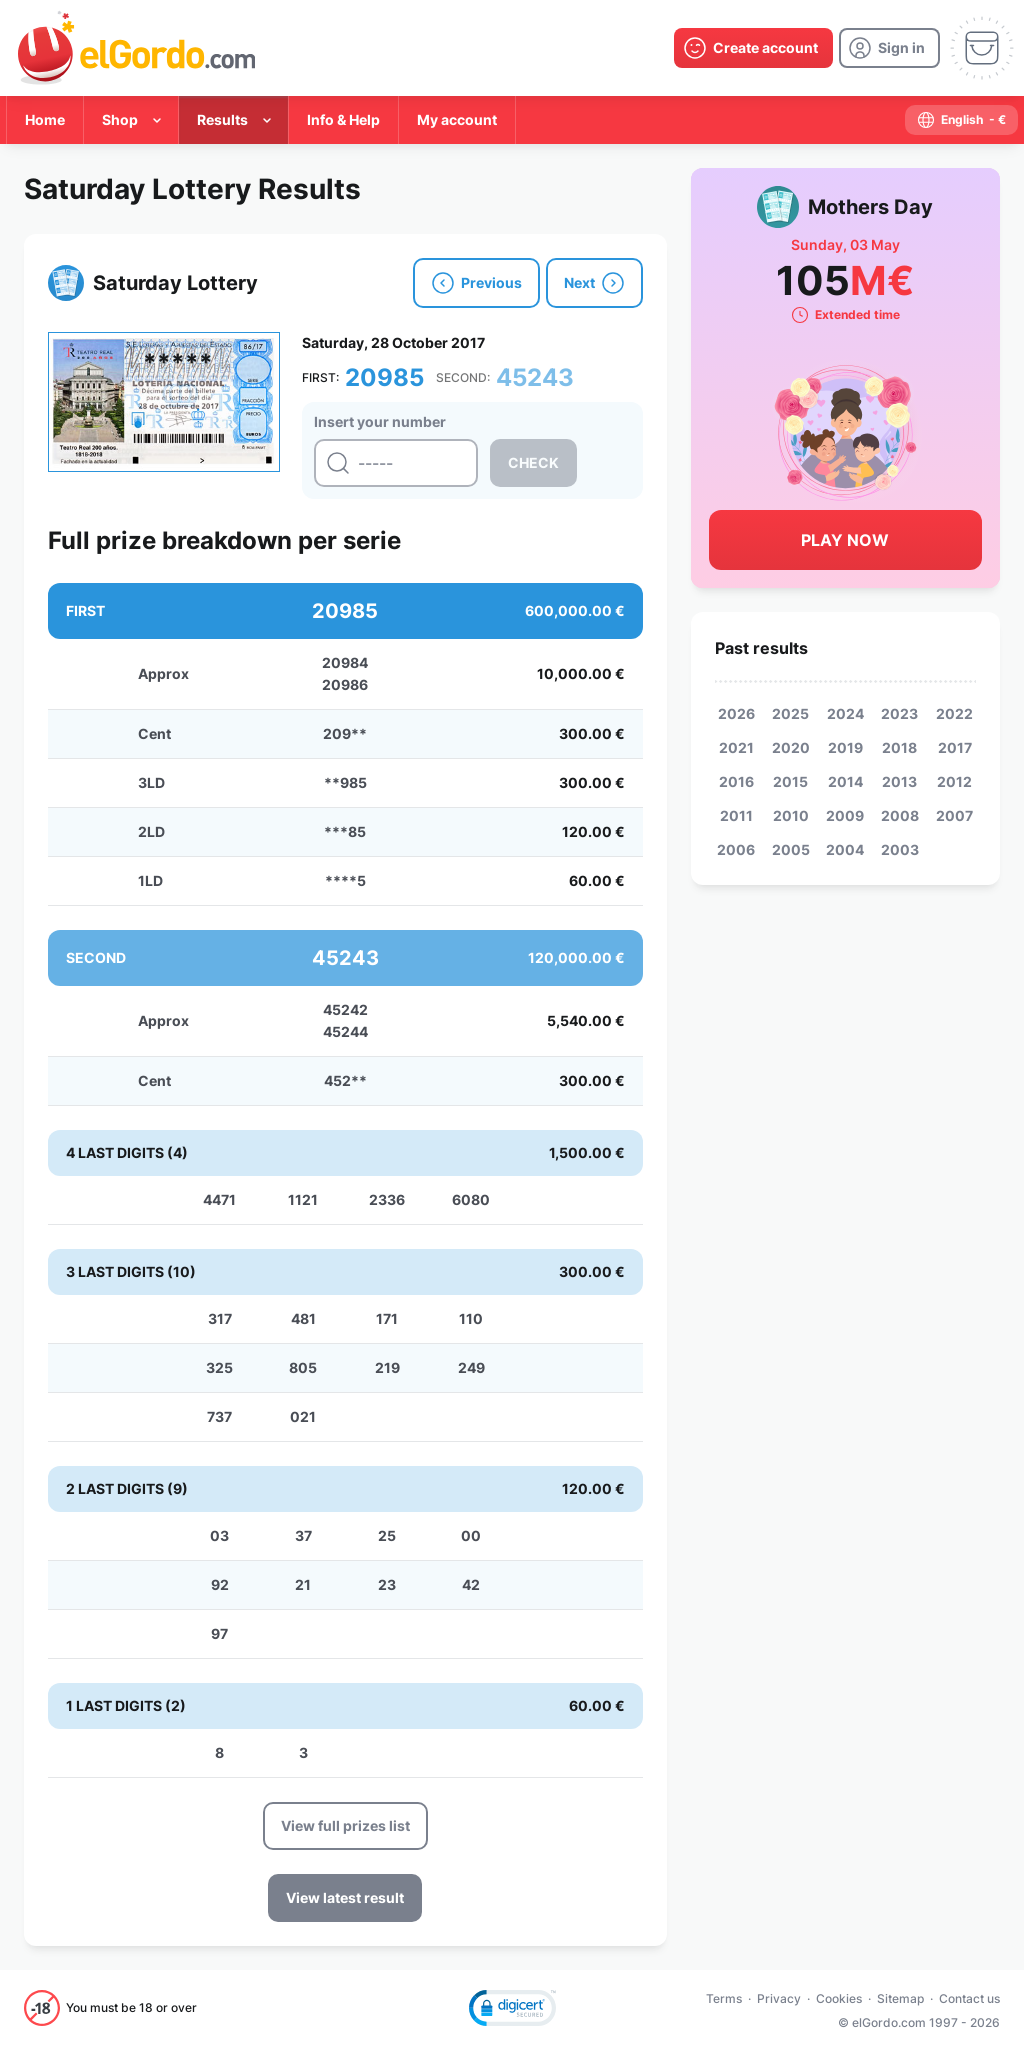 The width and height of the screenshot is (1024, 2052). What do you see at coordinates (345, 1825) in the screenshot?
I see `View full prizes list` at bounding box center [345, 1825].